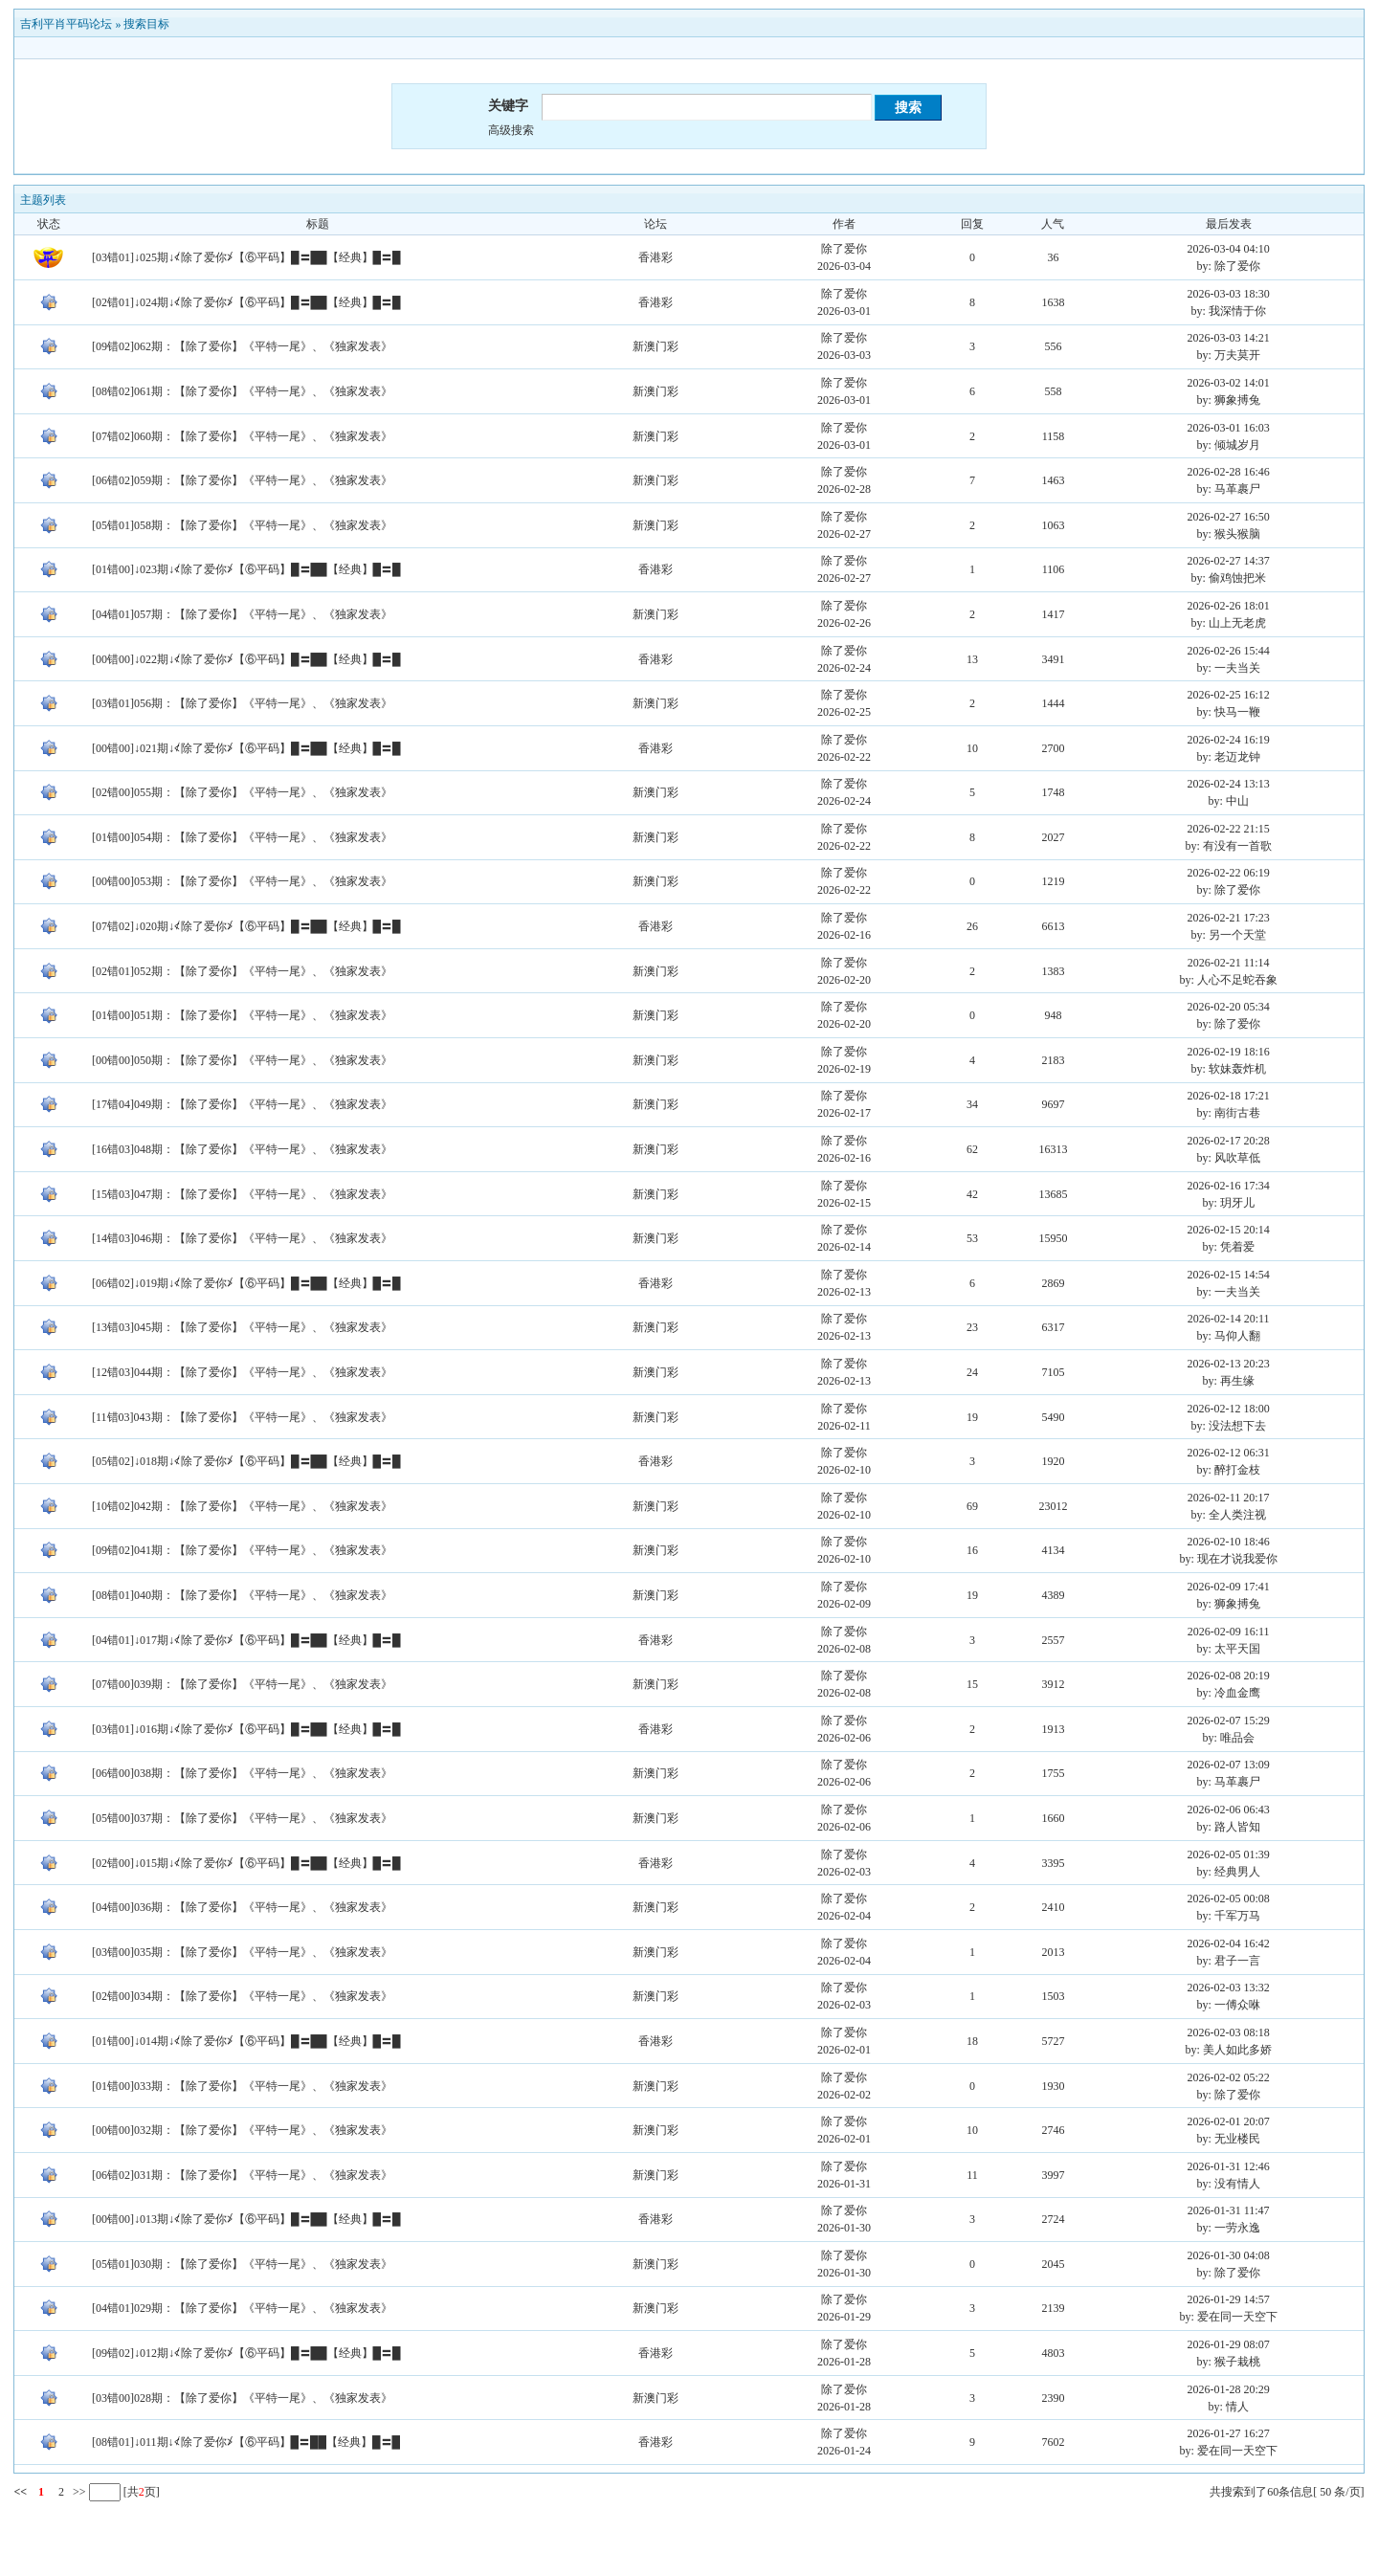  What do you see at coordinates (242, 703) in the screenshot?
I see `[03错01]056期：【除了爱你】《平特一尾》、《独家发表》` at bounding box center [242, 703].